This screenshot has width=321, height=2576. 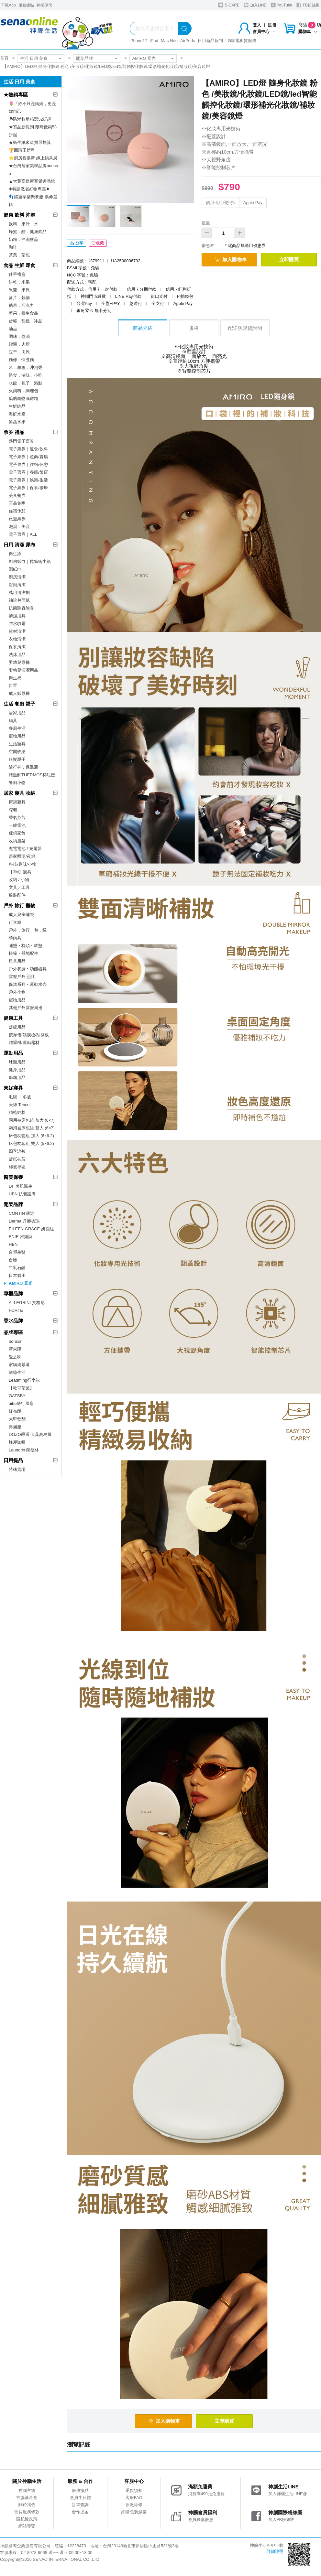 What do you see at coordinates (19, 879) in the screenshot?
I see `收納 / 小物` at bounding box center [19, 879].